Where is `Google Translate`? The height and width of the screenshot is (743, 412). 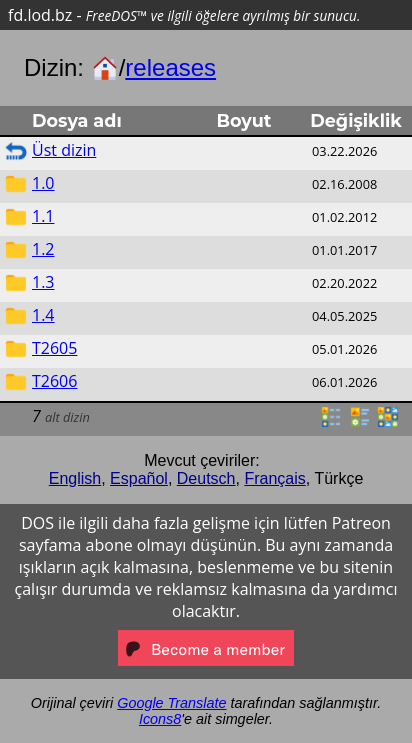
Google Translate is located at coordinates (171, 703).